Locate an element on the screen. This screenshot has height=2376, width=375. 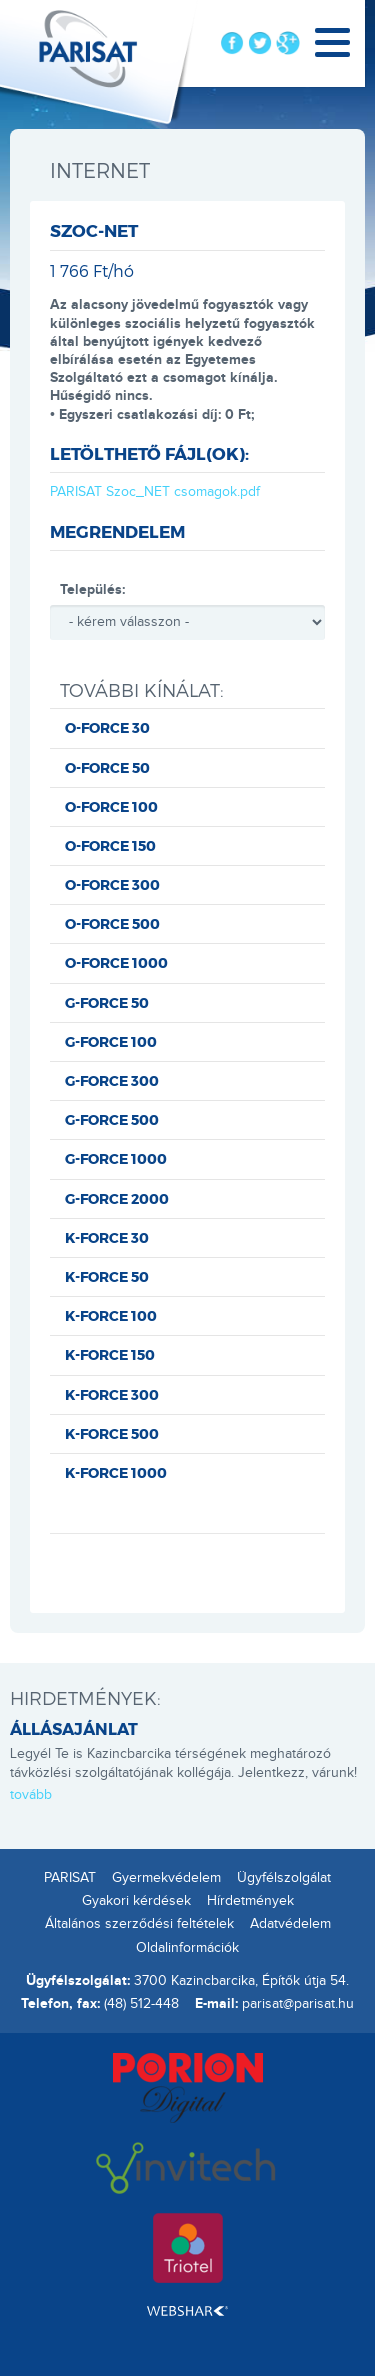
G-FORCE 100 is located at coordinates (111, 1041).